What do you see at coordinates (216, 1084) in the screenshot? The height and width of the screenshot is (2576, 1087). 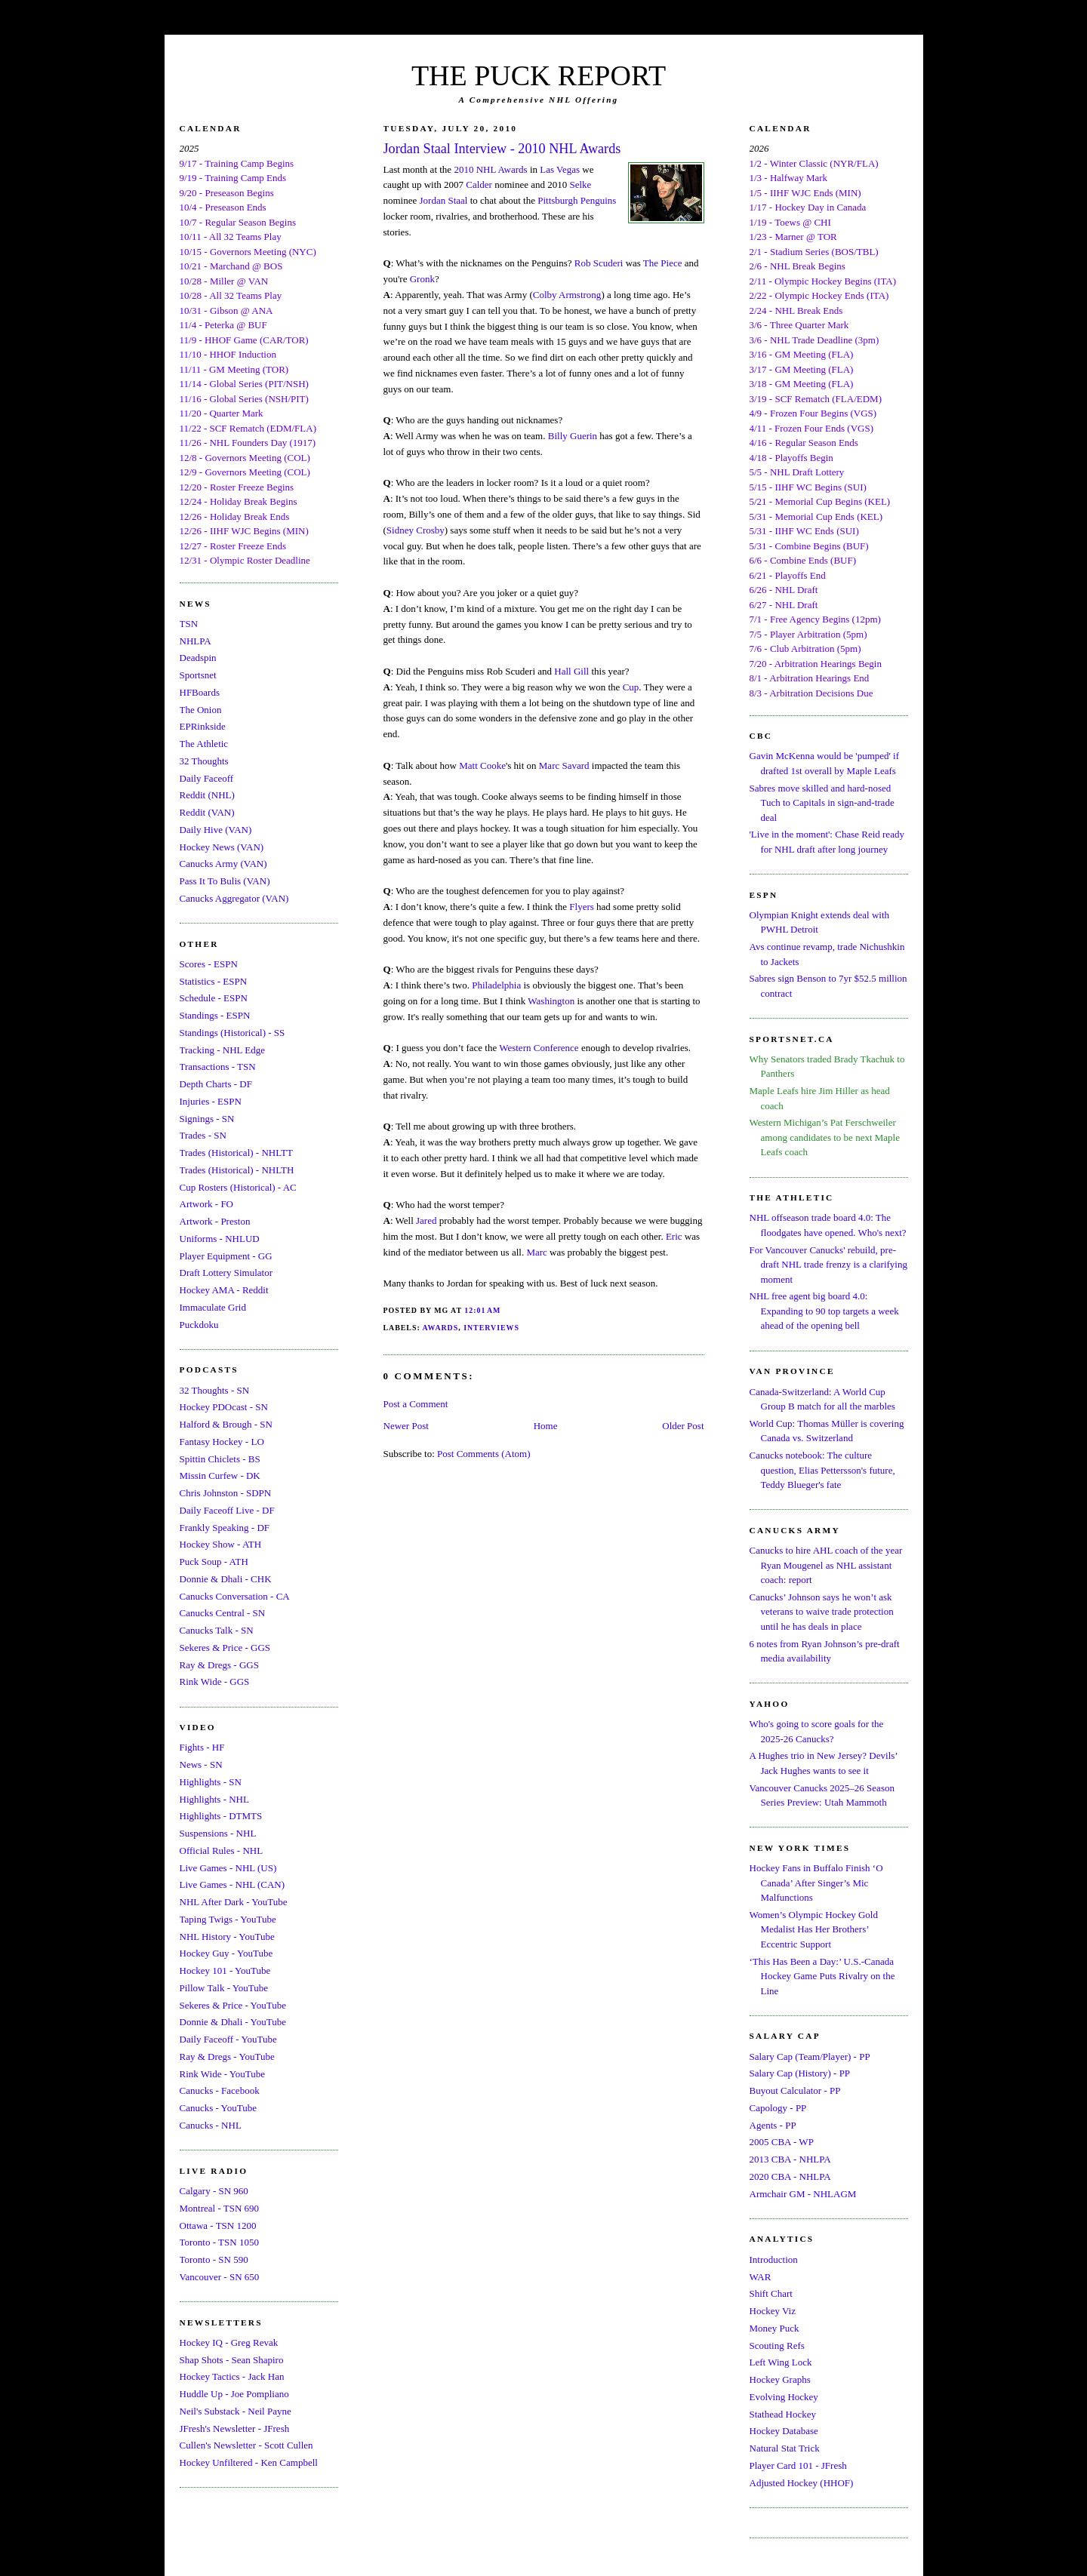 I see `Depth Charts - DF` at bounding box center [216, 1084].